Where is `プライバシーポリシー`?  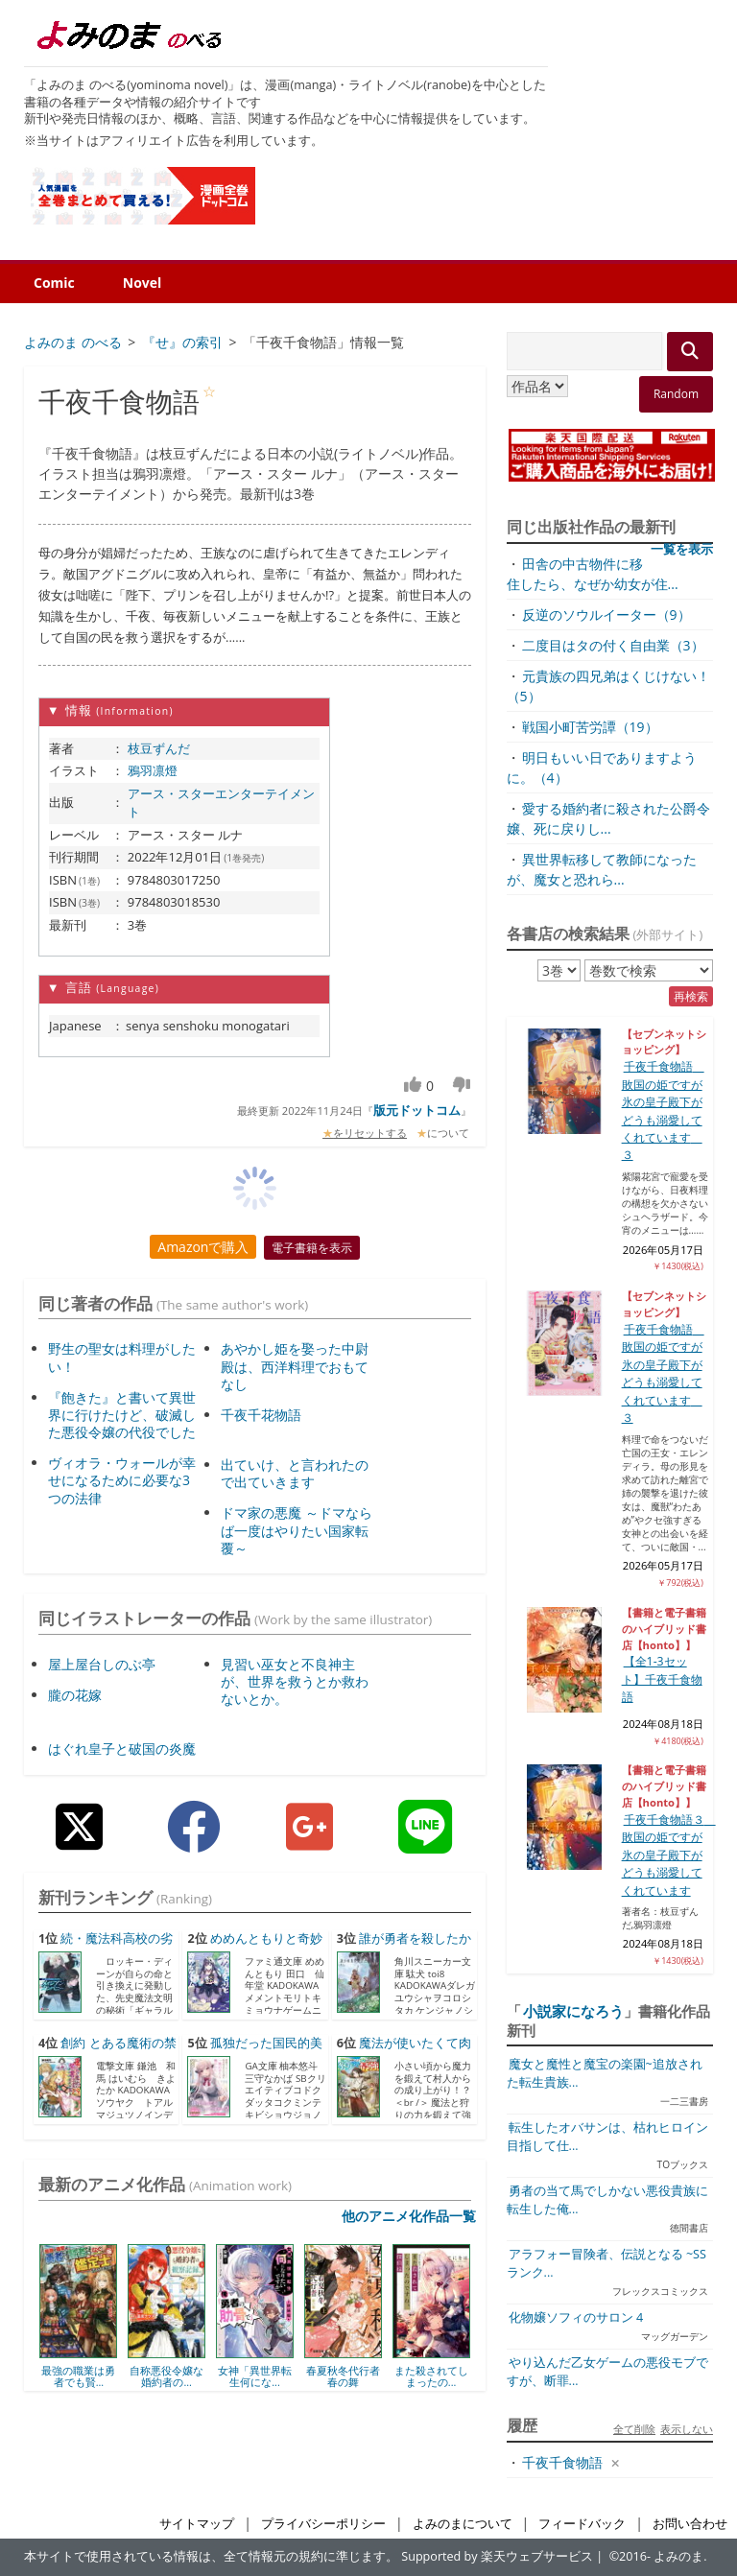 プライバシーポリシー is located at coordinates (323, 2524).